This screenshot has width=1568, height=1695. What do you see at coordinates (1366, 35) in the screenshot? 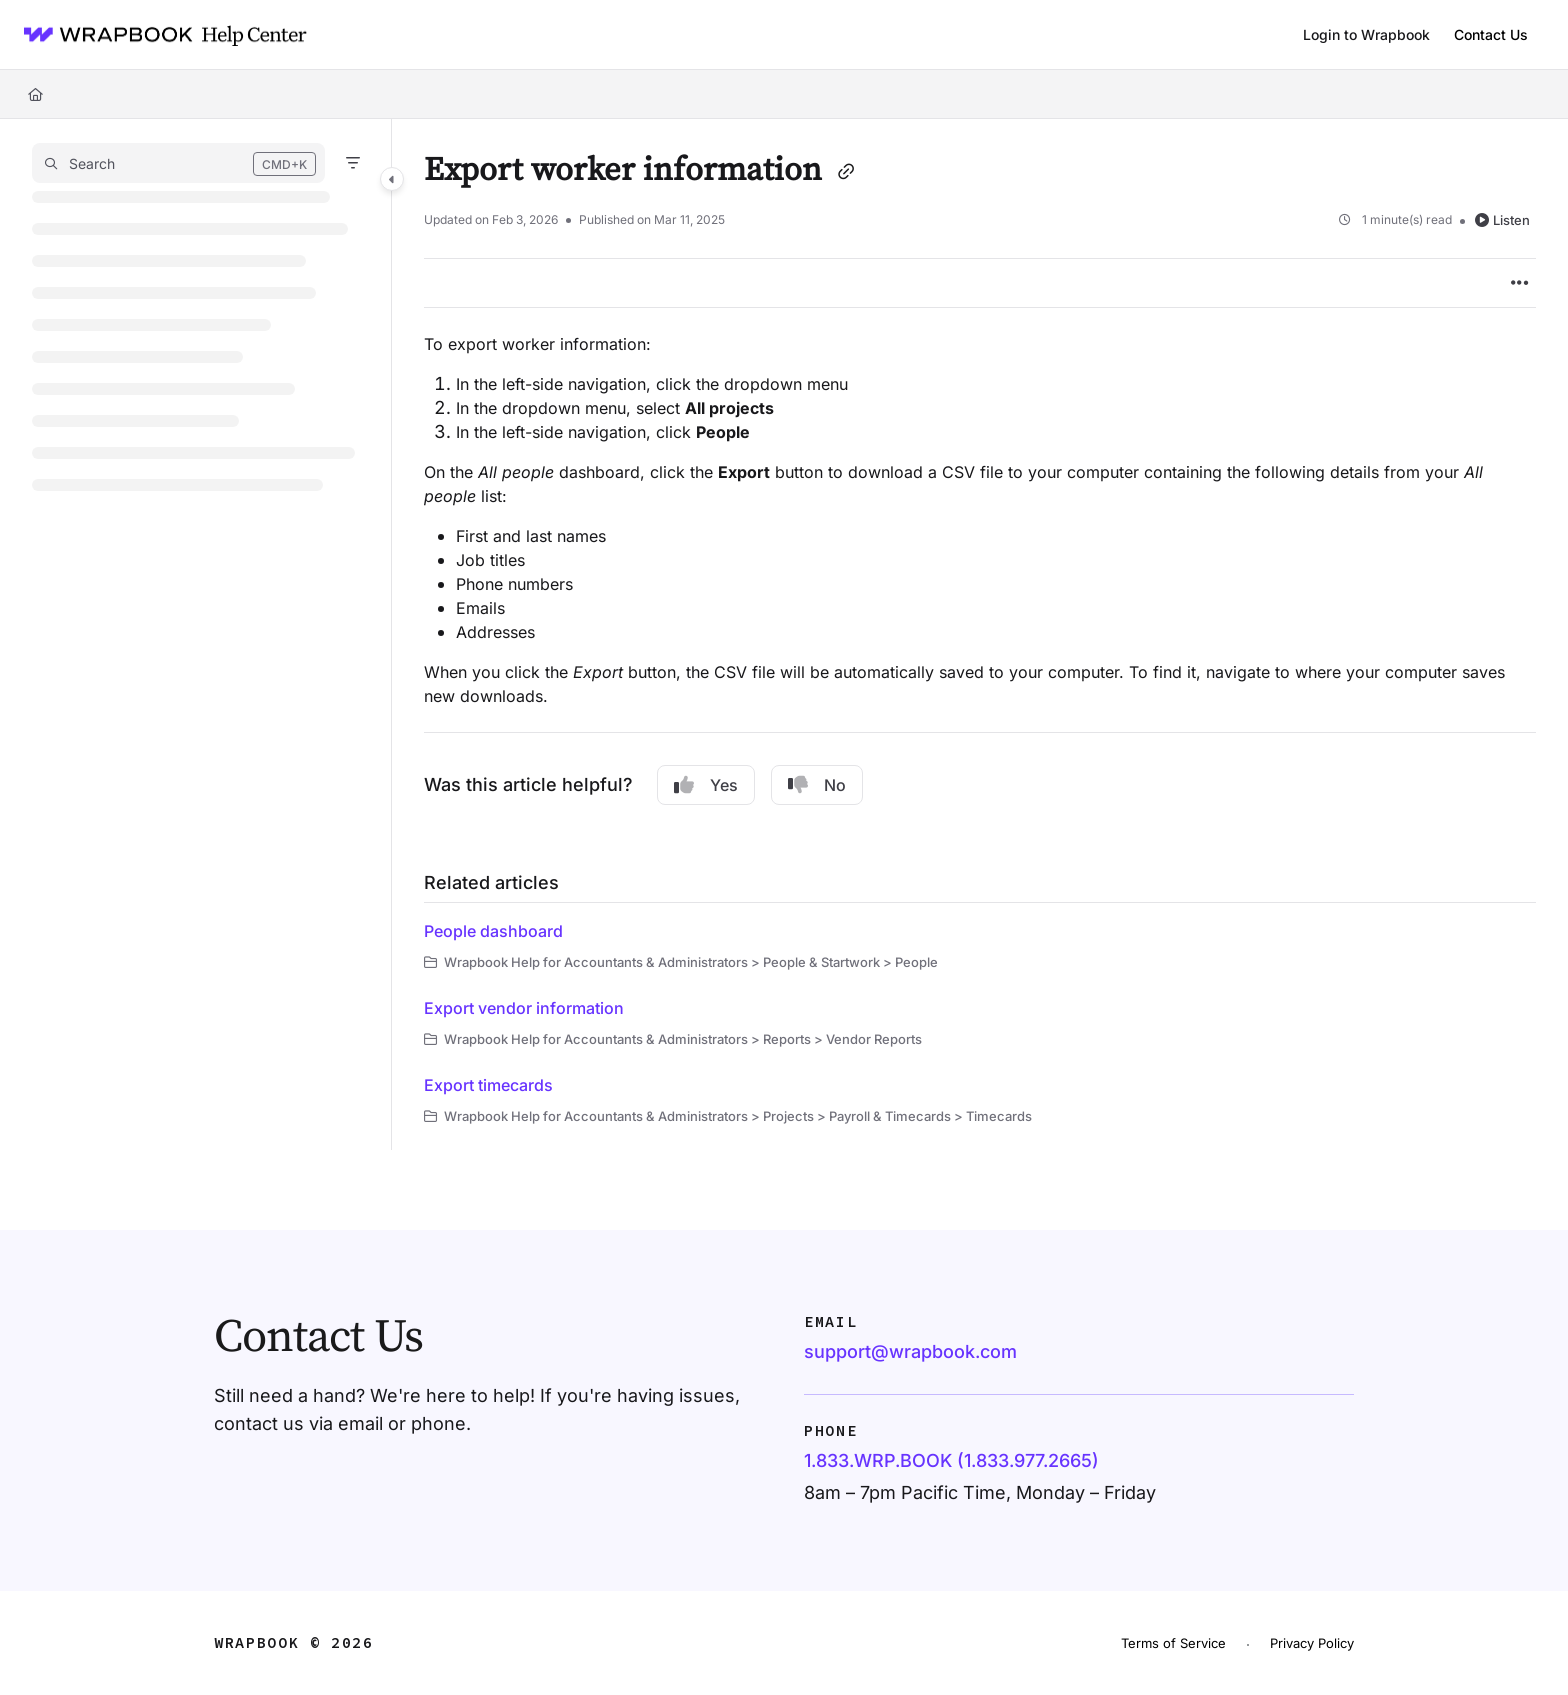
I see `[Login to Wrapbook]` at bounding box center [1366, 35].